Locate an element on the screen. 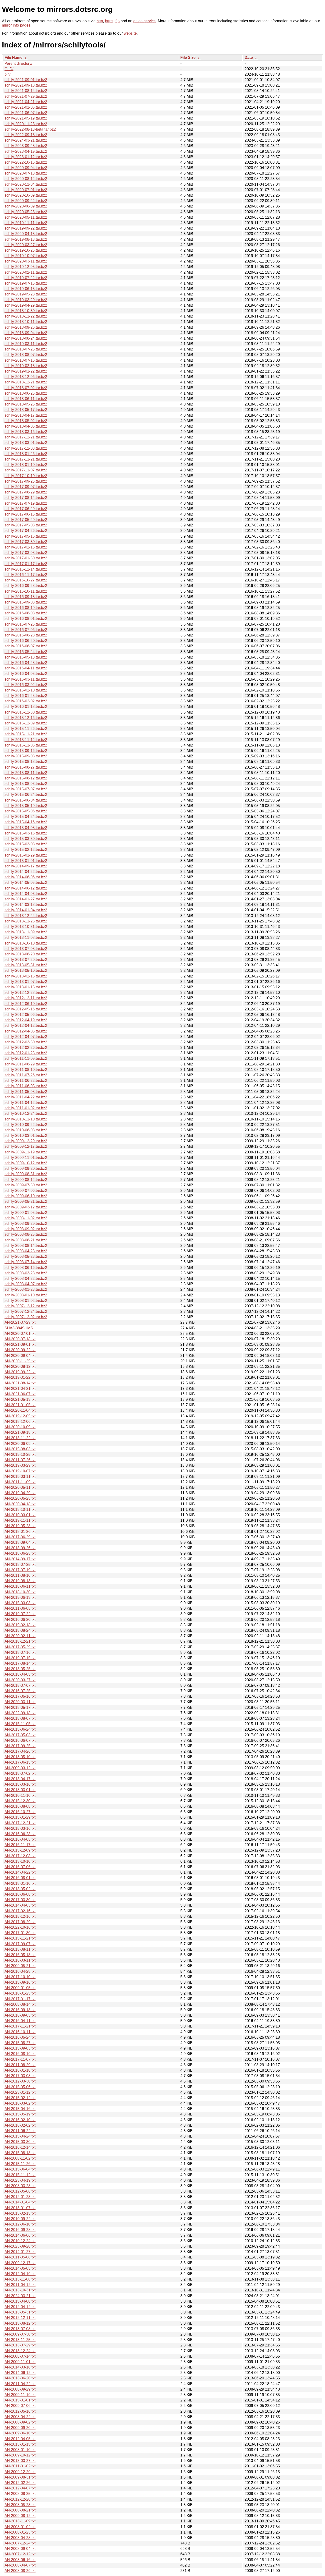 The width and height of the screenshot is (325, 2576). schily-2016-06-28.tar.bz2 is located at coordinates (26, 635).